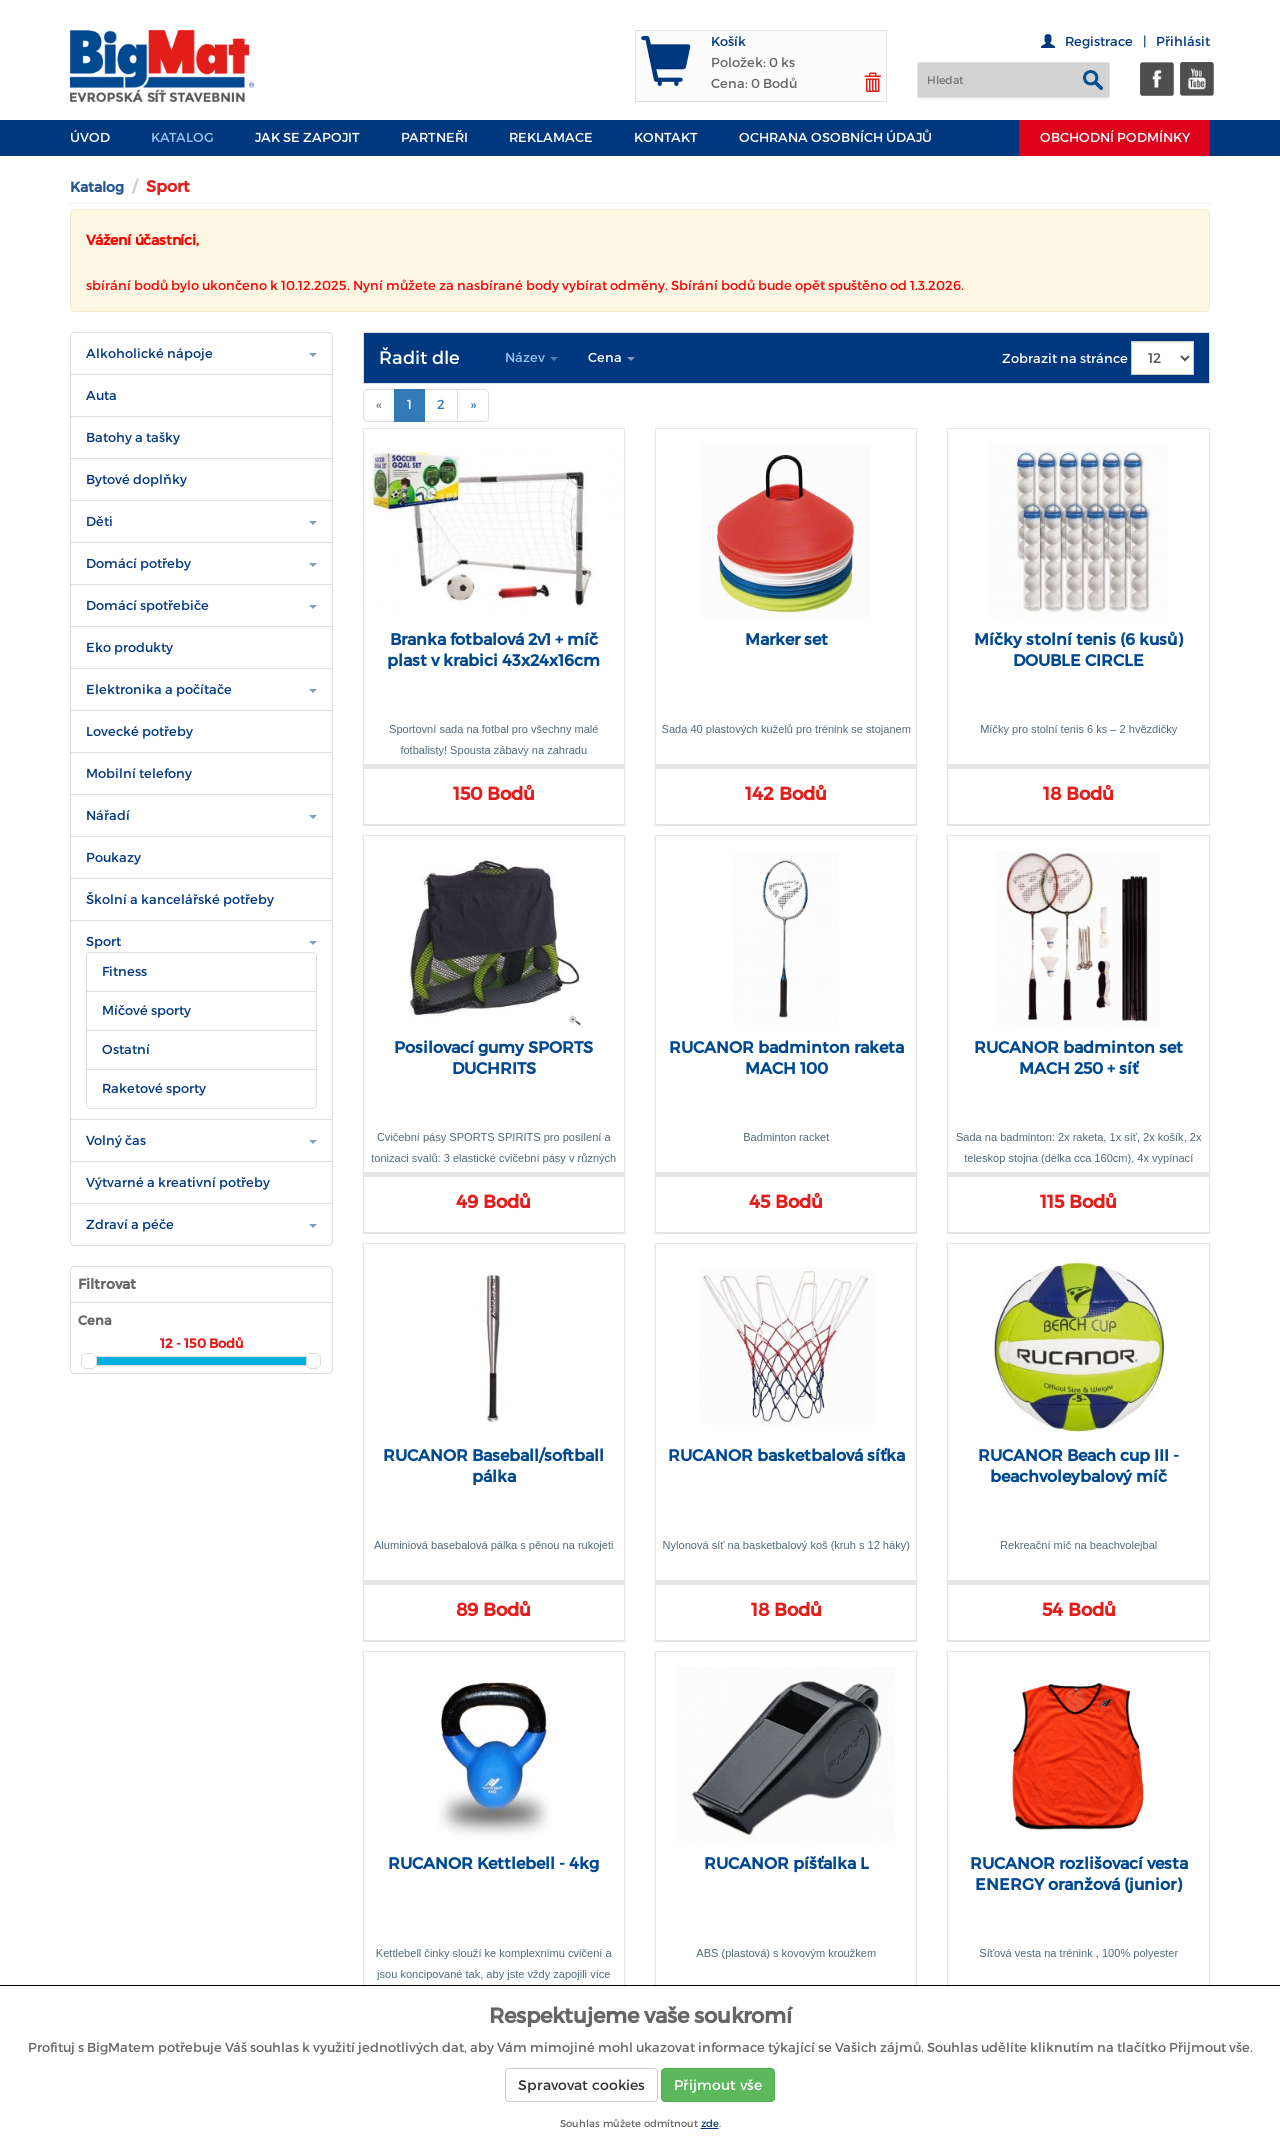 Image resolution: width=1280 pixels, height=2154 pixels. What do you see at coordinates (138, 563) in the screenshot?
I see `Domácí potřeby` at bounding box center [138, 563].